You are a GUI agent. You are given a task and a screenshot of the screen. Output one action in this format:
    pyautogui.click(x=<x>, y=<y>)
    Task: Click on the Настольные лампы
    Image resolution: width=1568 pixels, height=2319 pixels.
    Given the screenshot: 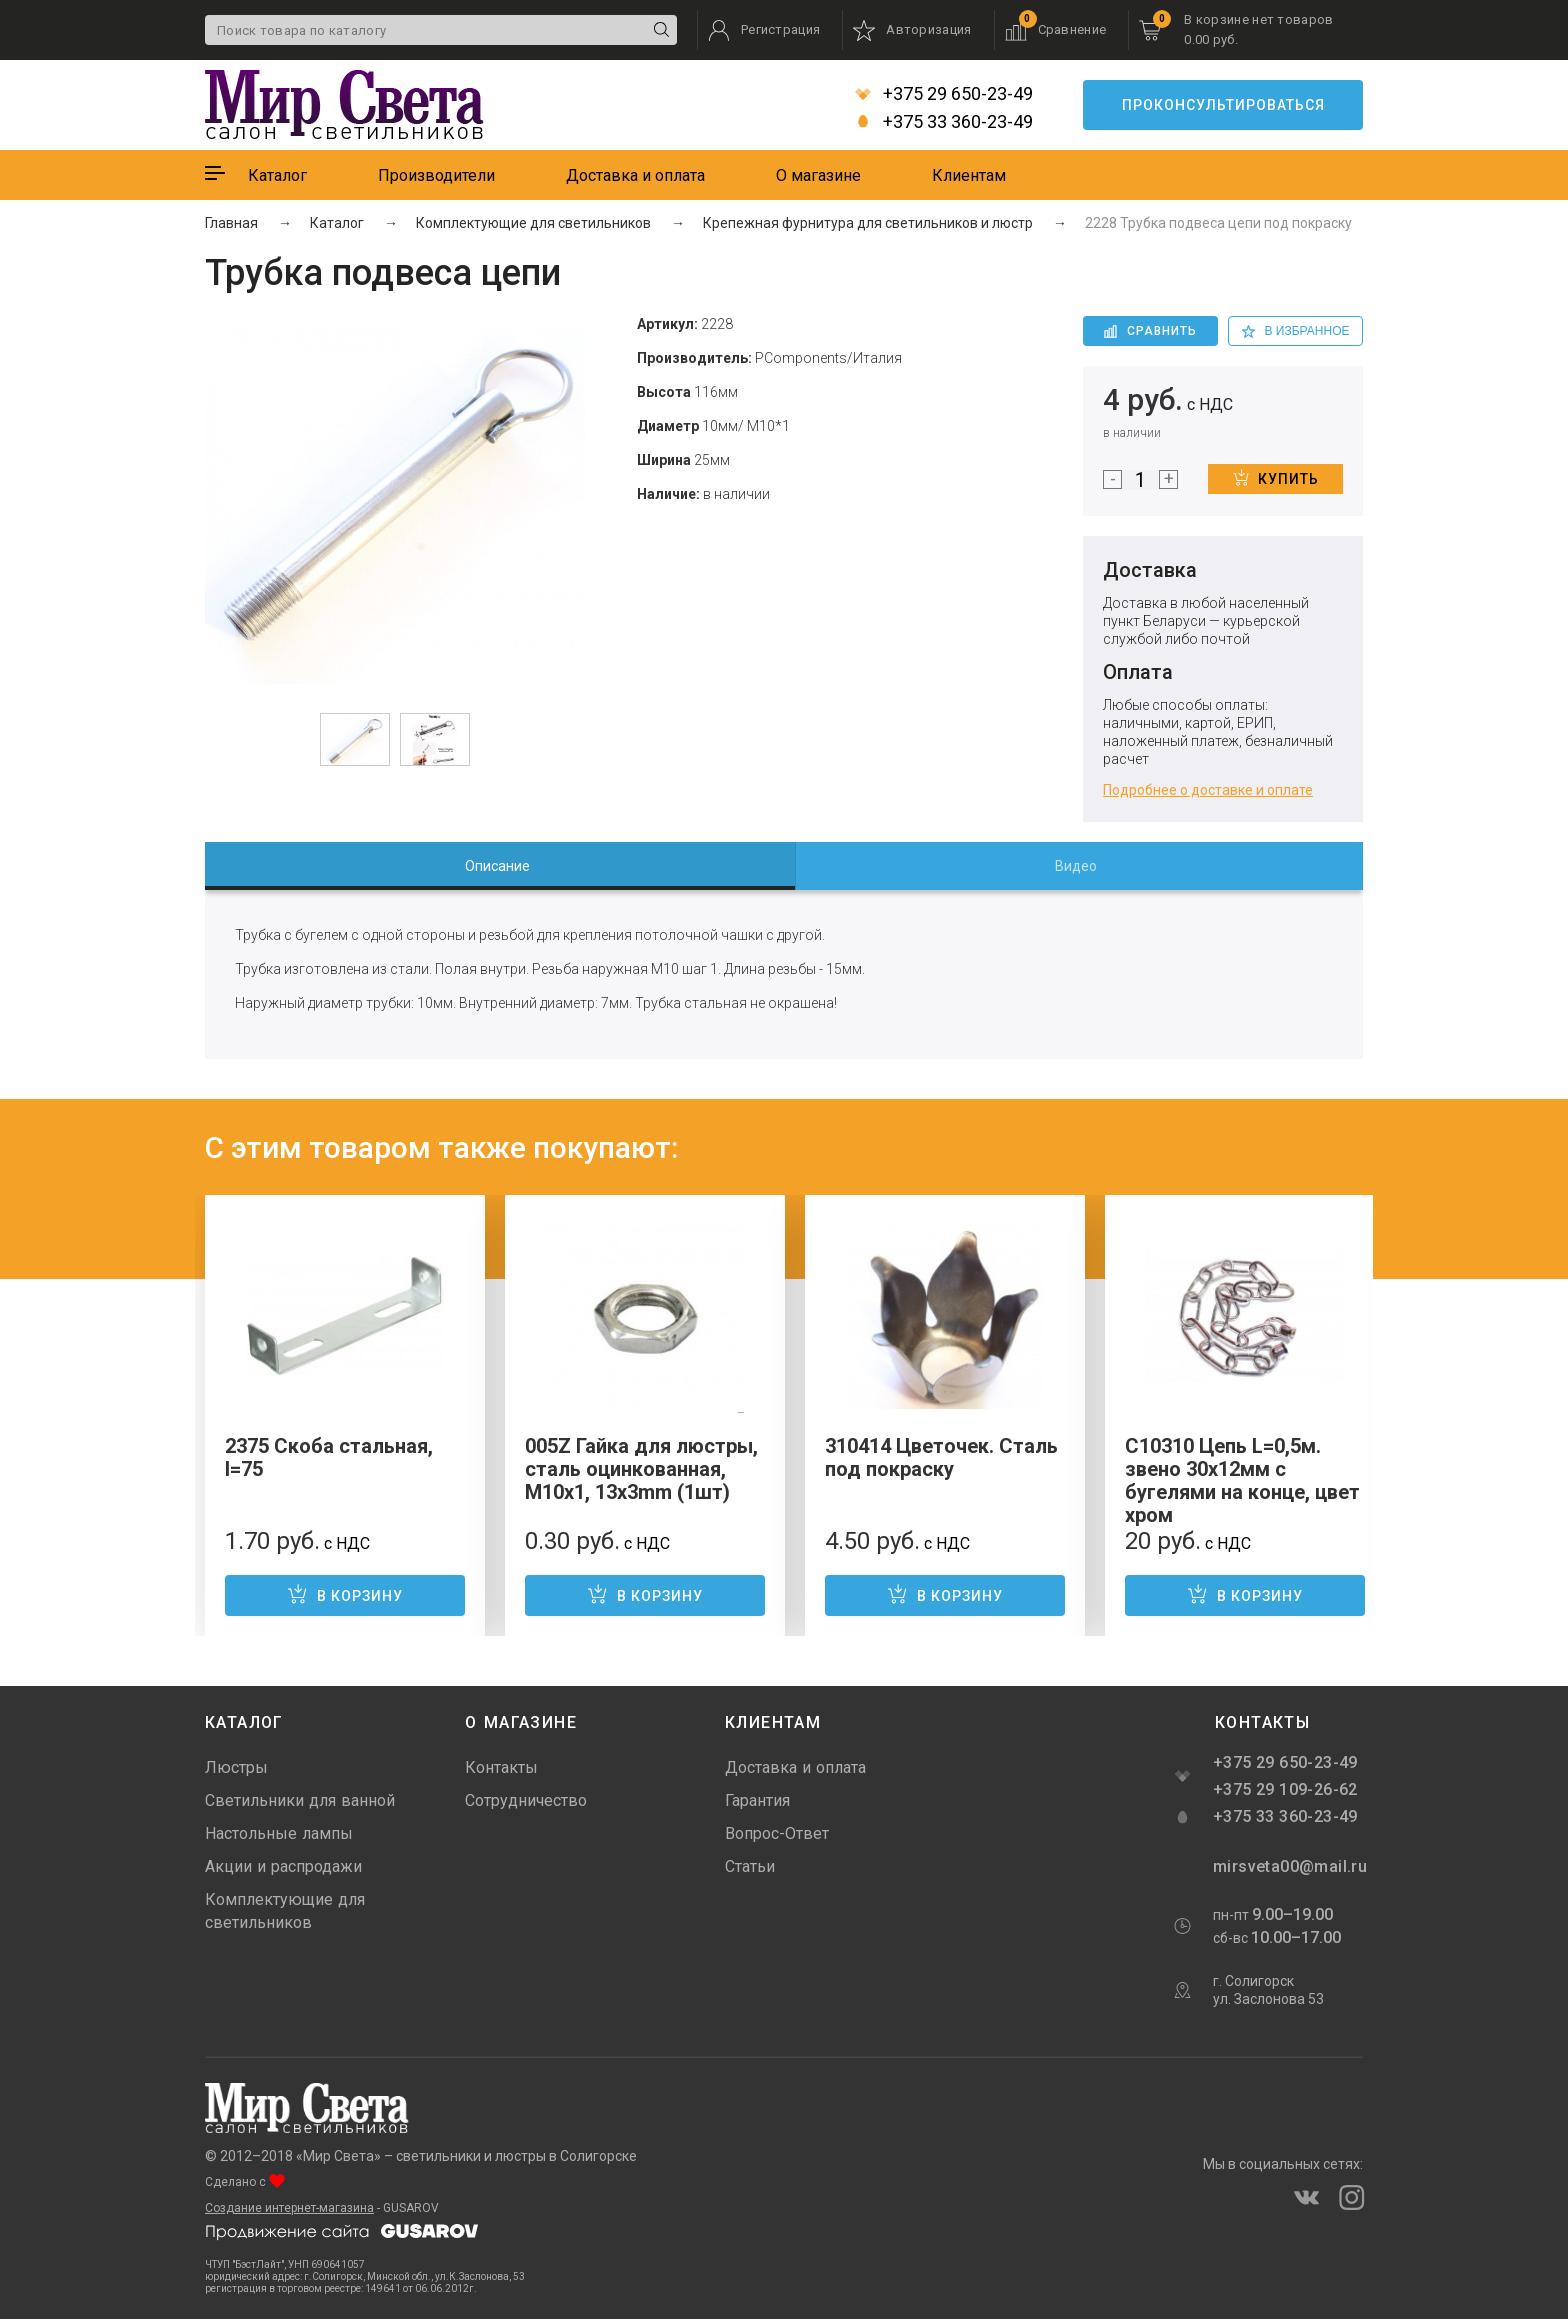 What is the action you would take?
    pyautogui.click(x=279, y=1833)
    